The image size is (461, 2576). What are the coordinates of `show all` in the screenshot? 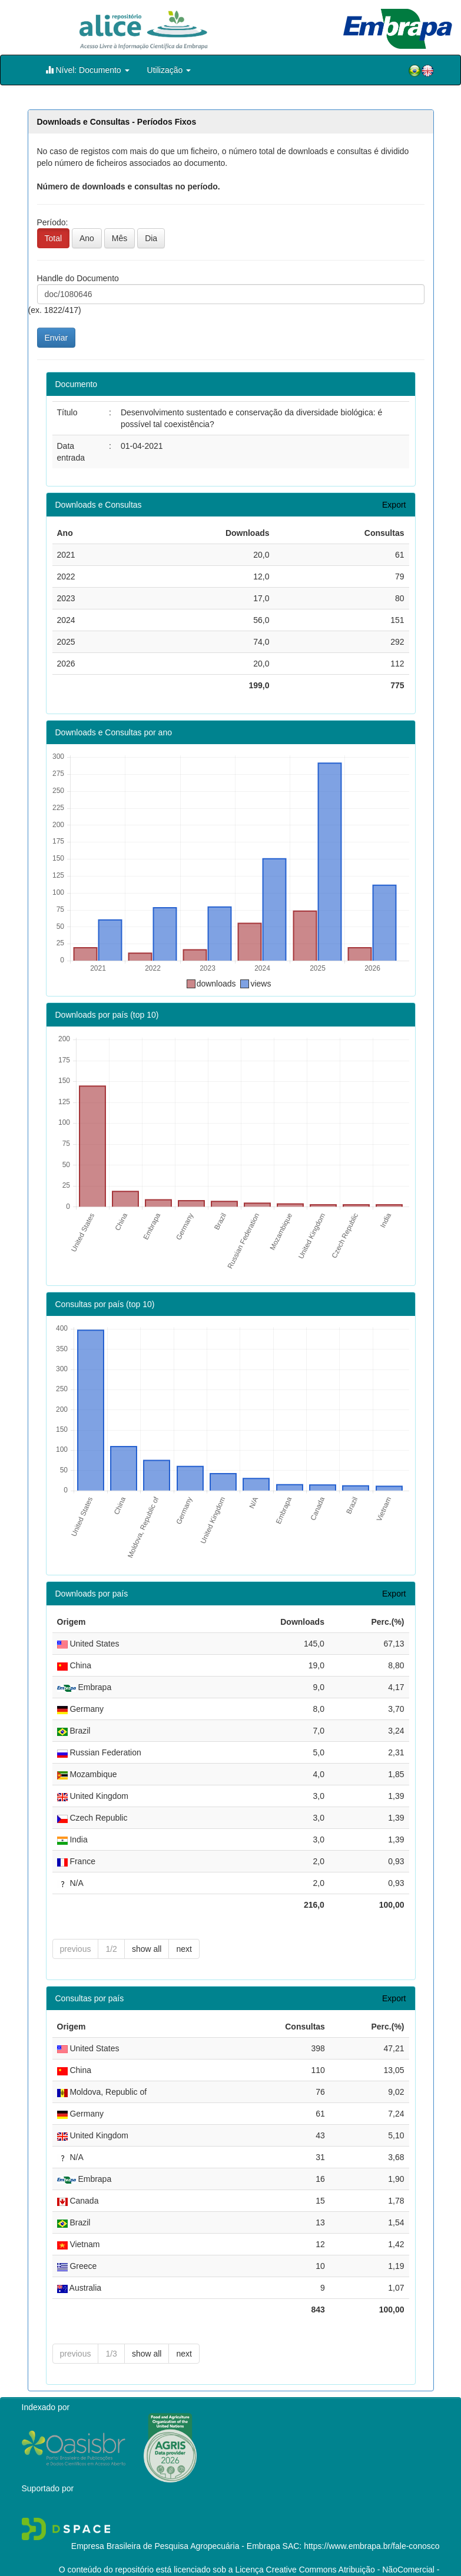 It's located at (147, 1927).